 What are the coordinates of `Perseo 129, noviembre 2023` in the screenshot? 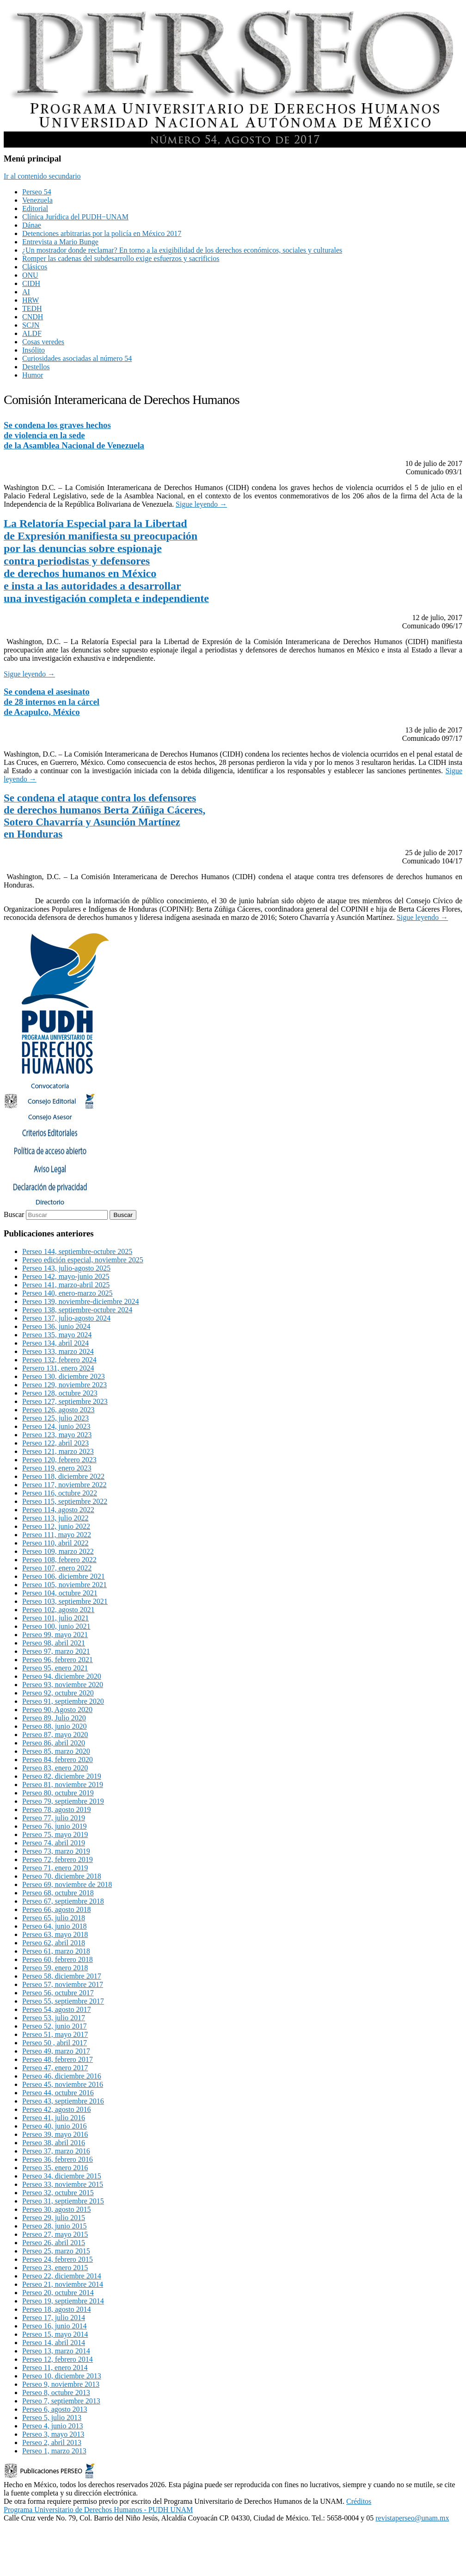 It's located at (64, 1385).